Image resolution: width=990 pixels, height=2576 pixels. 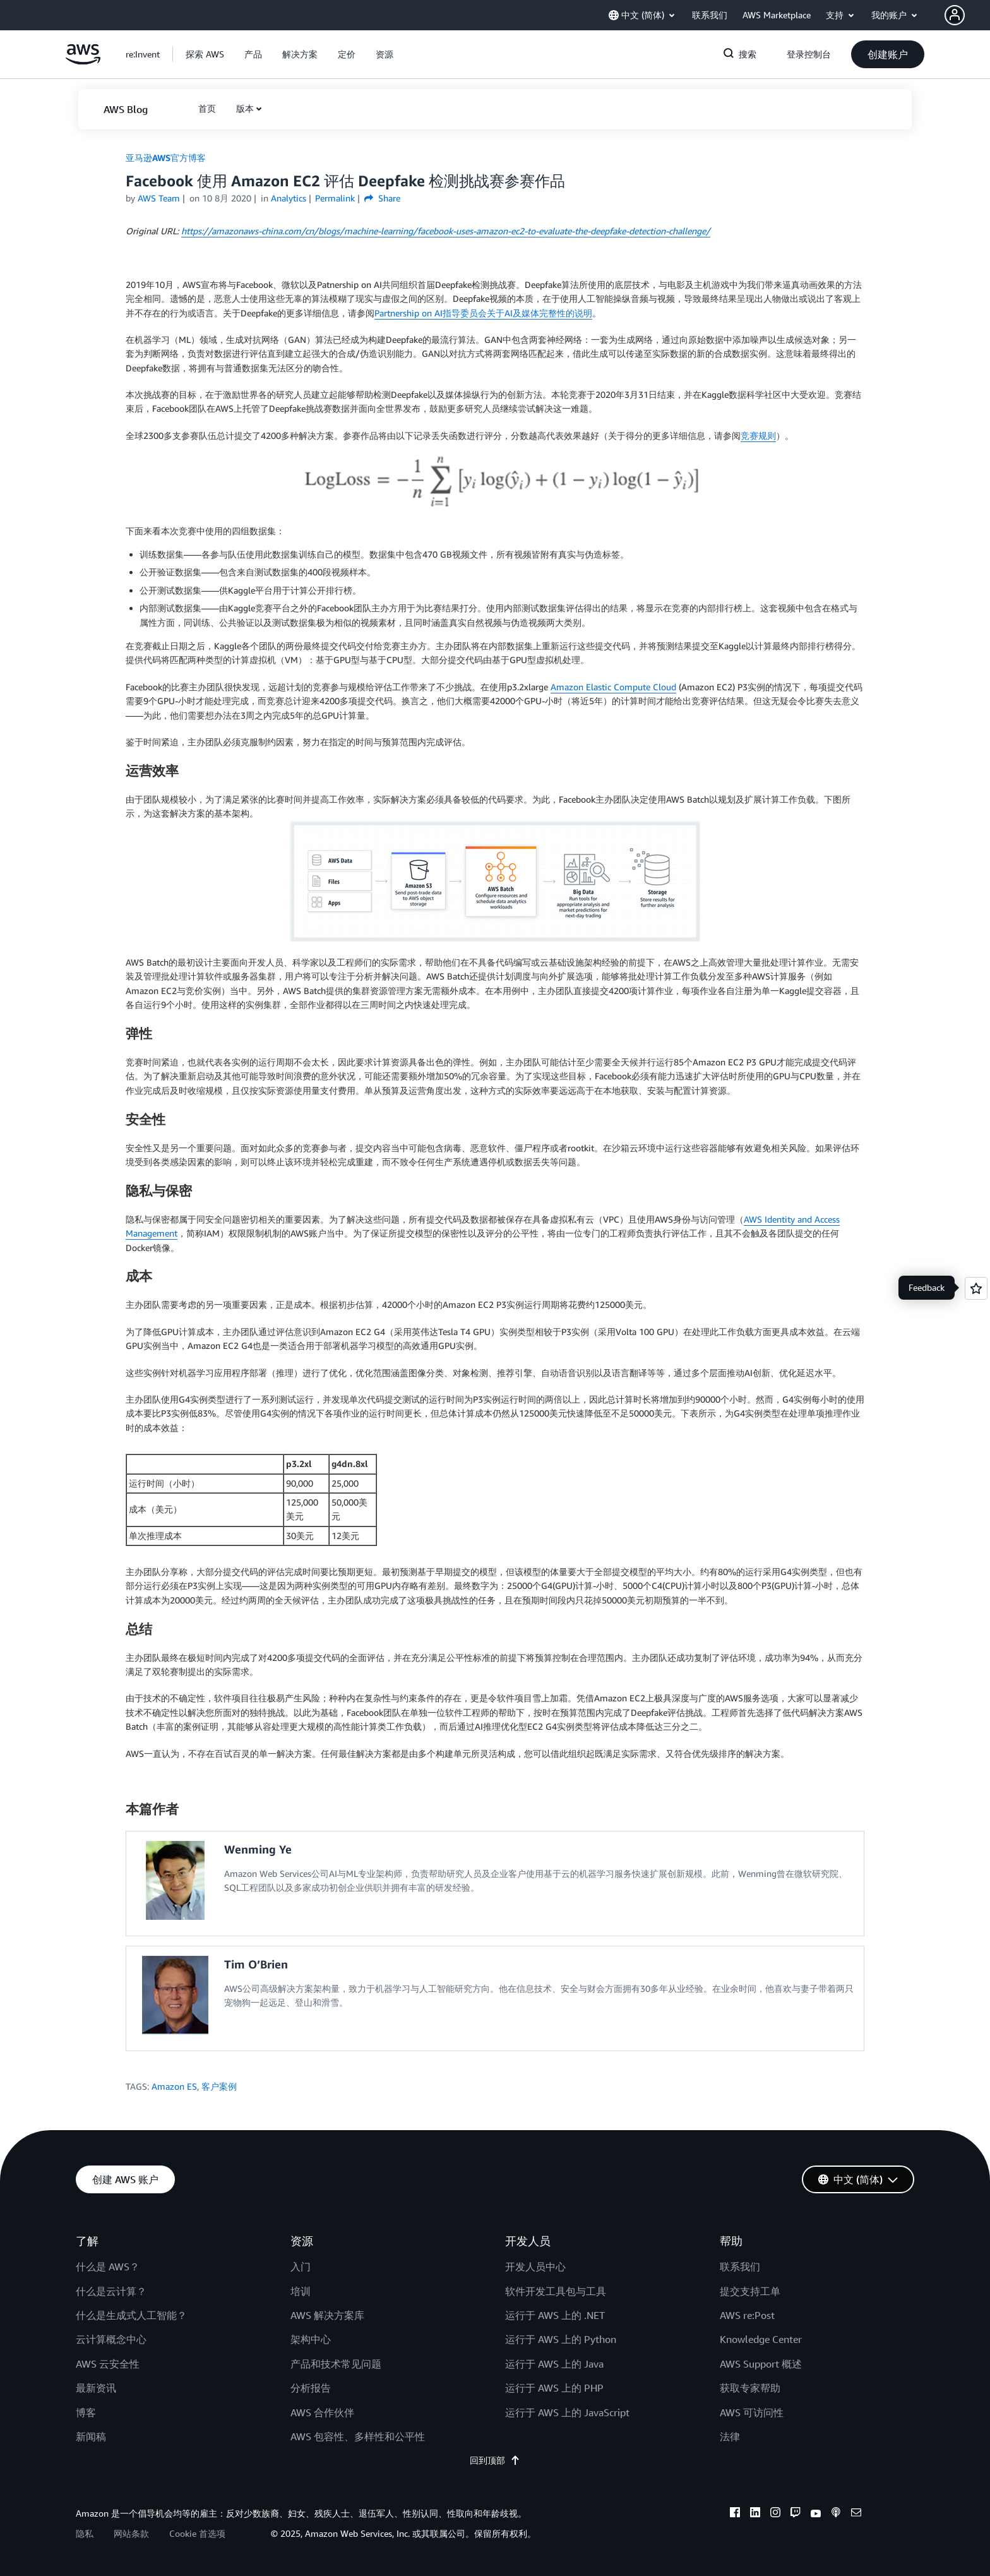 I want to click on AWS re:Post, so click(x=747, y=2315).